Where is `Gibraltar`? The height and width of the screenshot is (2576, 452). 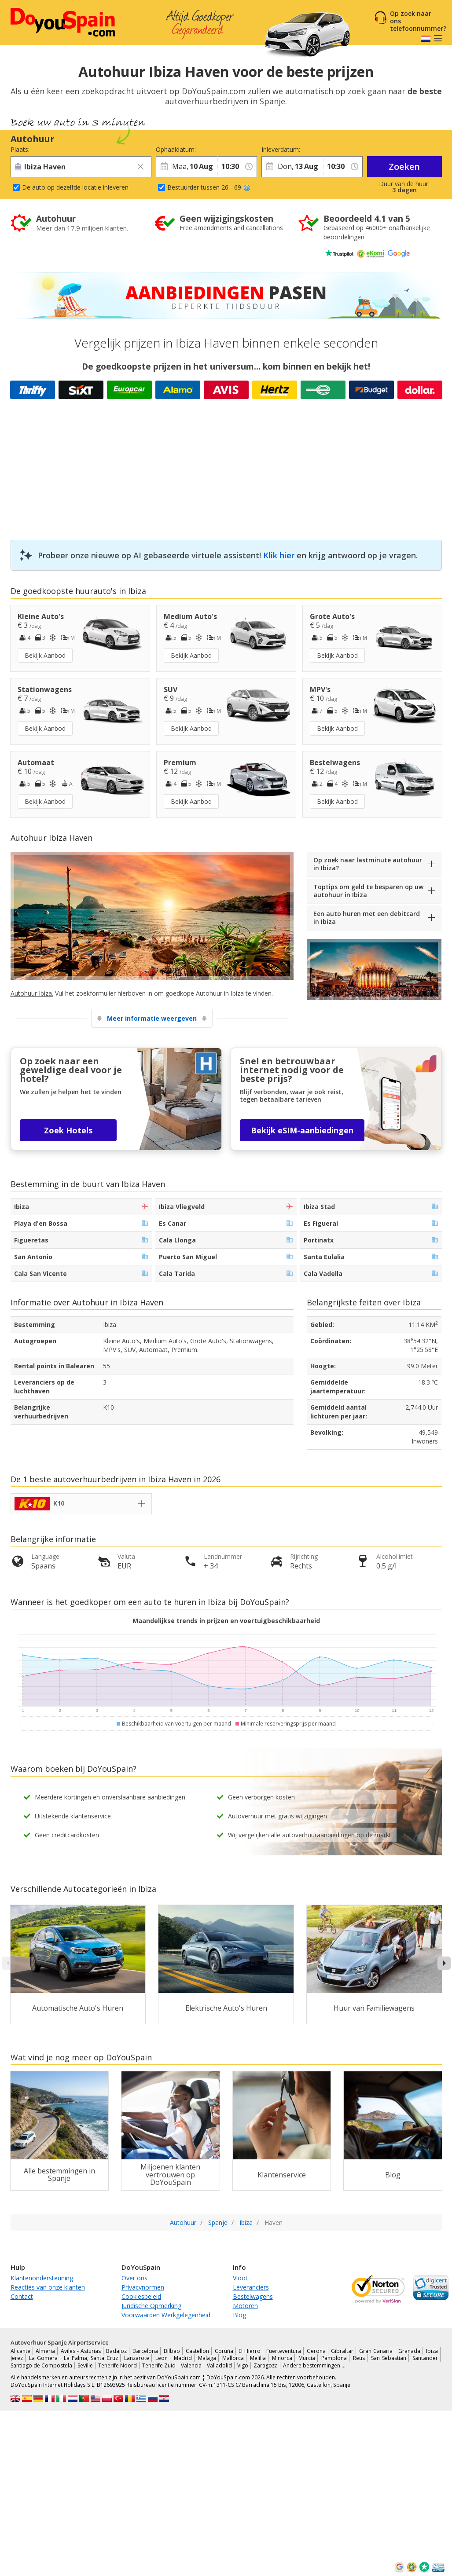 Gibraltar is located at coordinates (342, 2351).